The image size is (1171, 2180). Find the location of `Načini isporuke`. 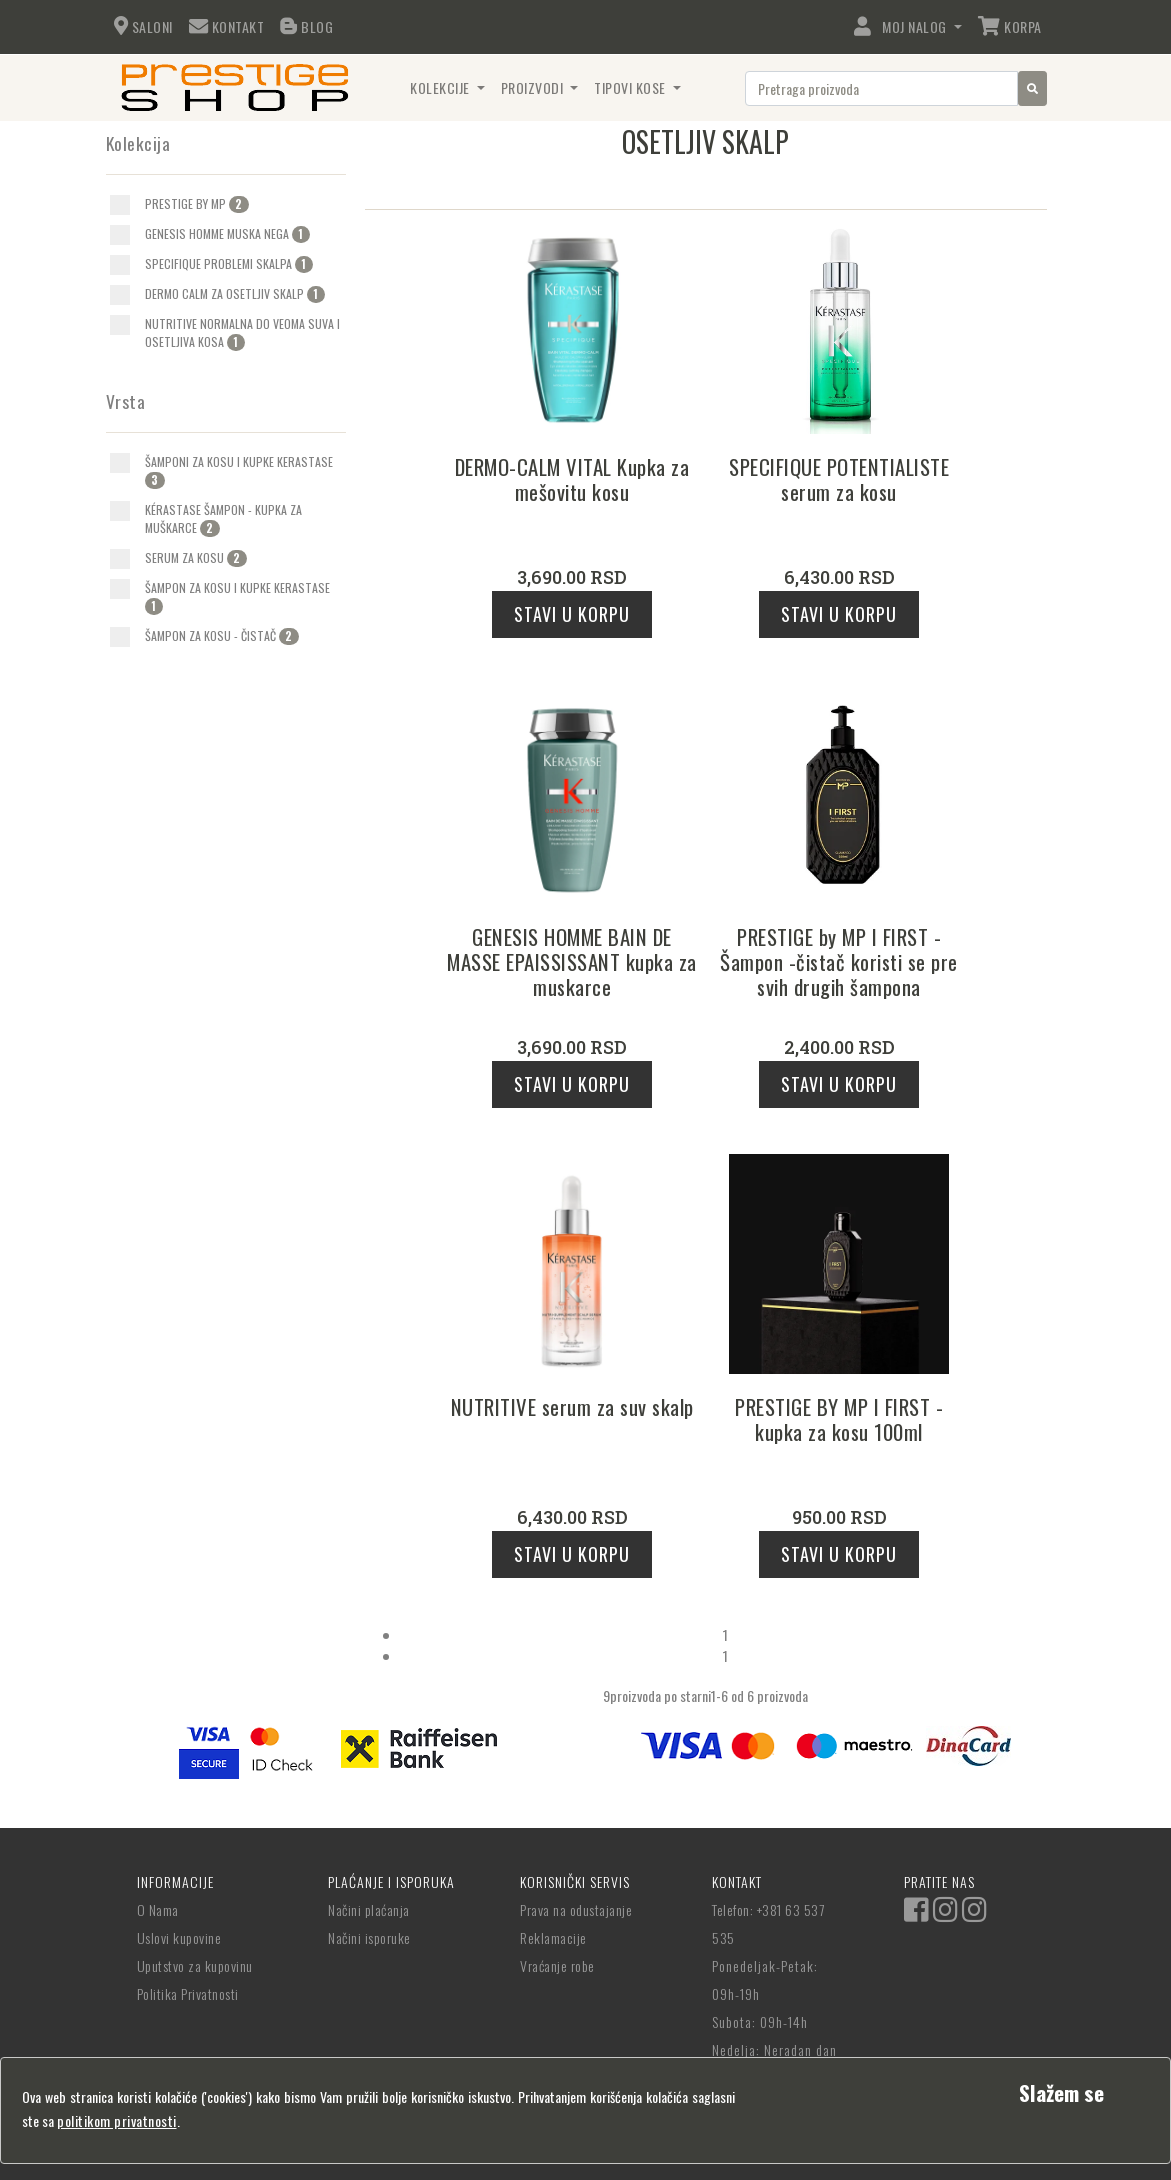

Načini isporuke is located at coordinates (369, 1937).